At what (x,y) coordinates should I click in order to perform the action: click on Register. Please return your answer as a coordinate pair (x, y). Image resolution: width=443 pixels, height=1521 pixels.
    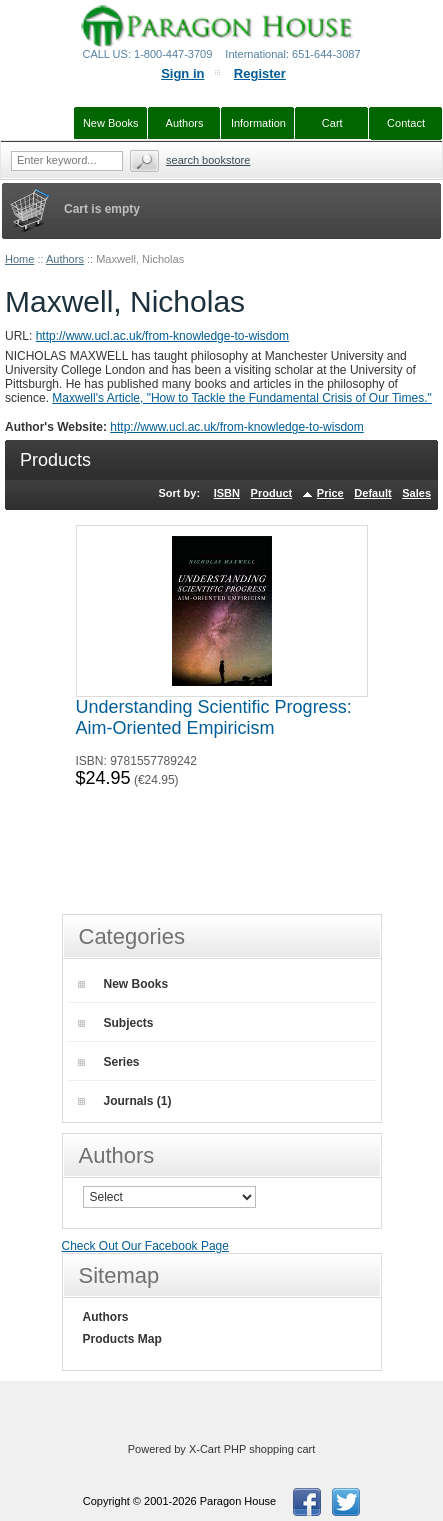
    Looking at the image, I should click on (260, 73).